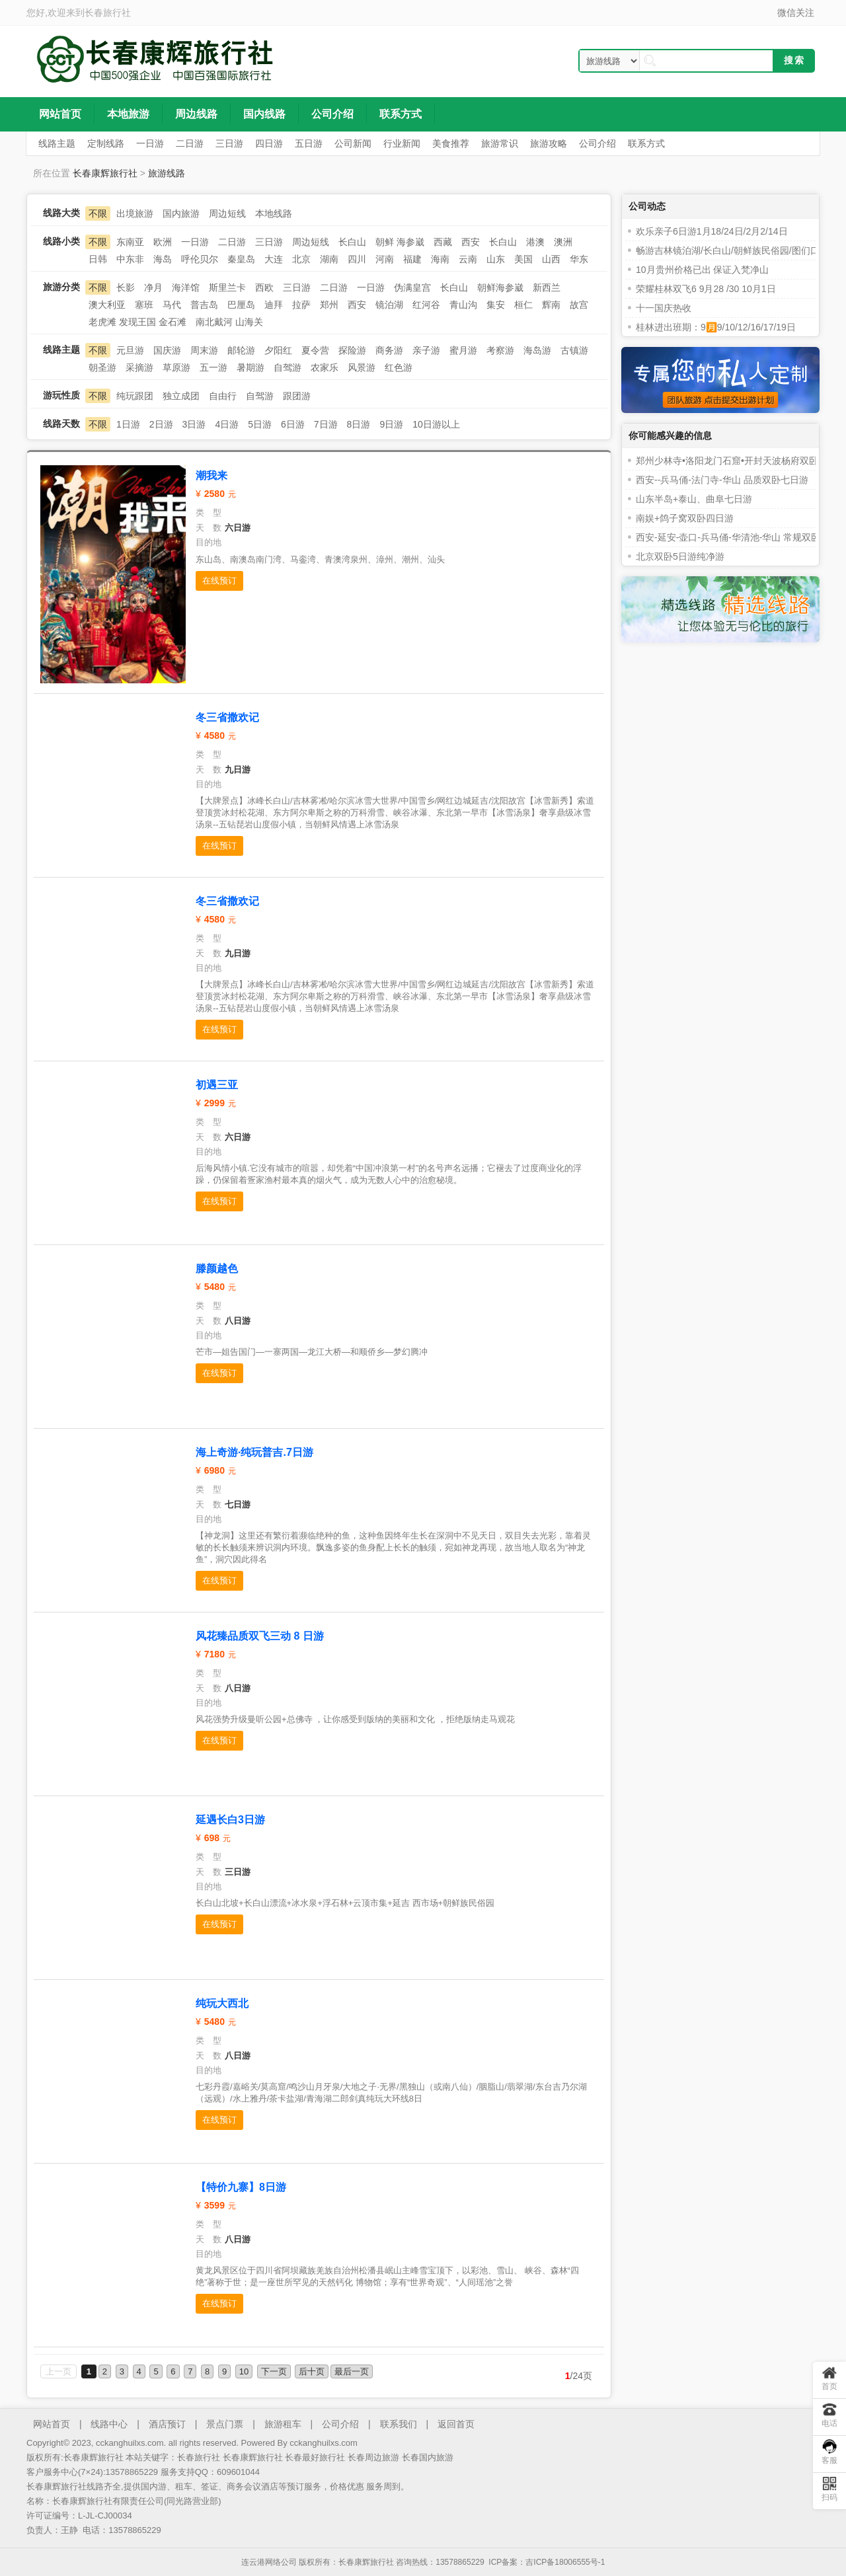 The image size is (846, 2576). What do you see at coordinates (551, 304) in the screenshot?
I see `辉南` at bounding box center [551, 304].